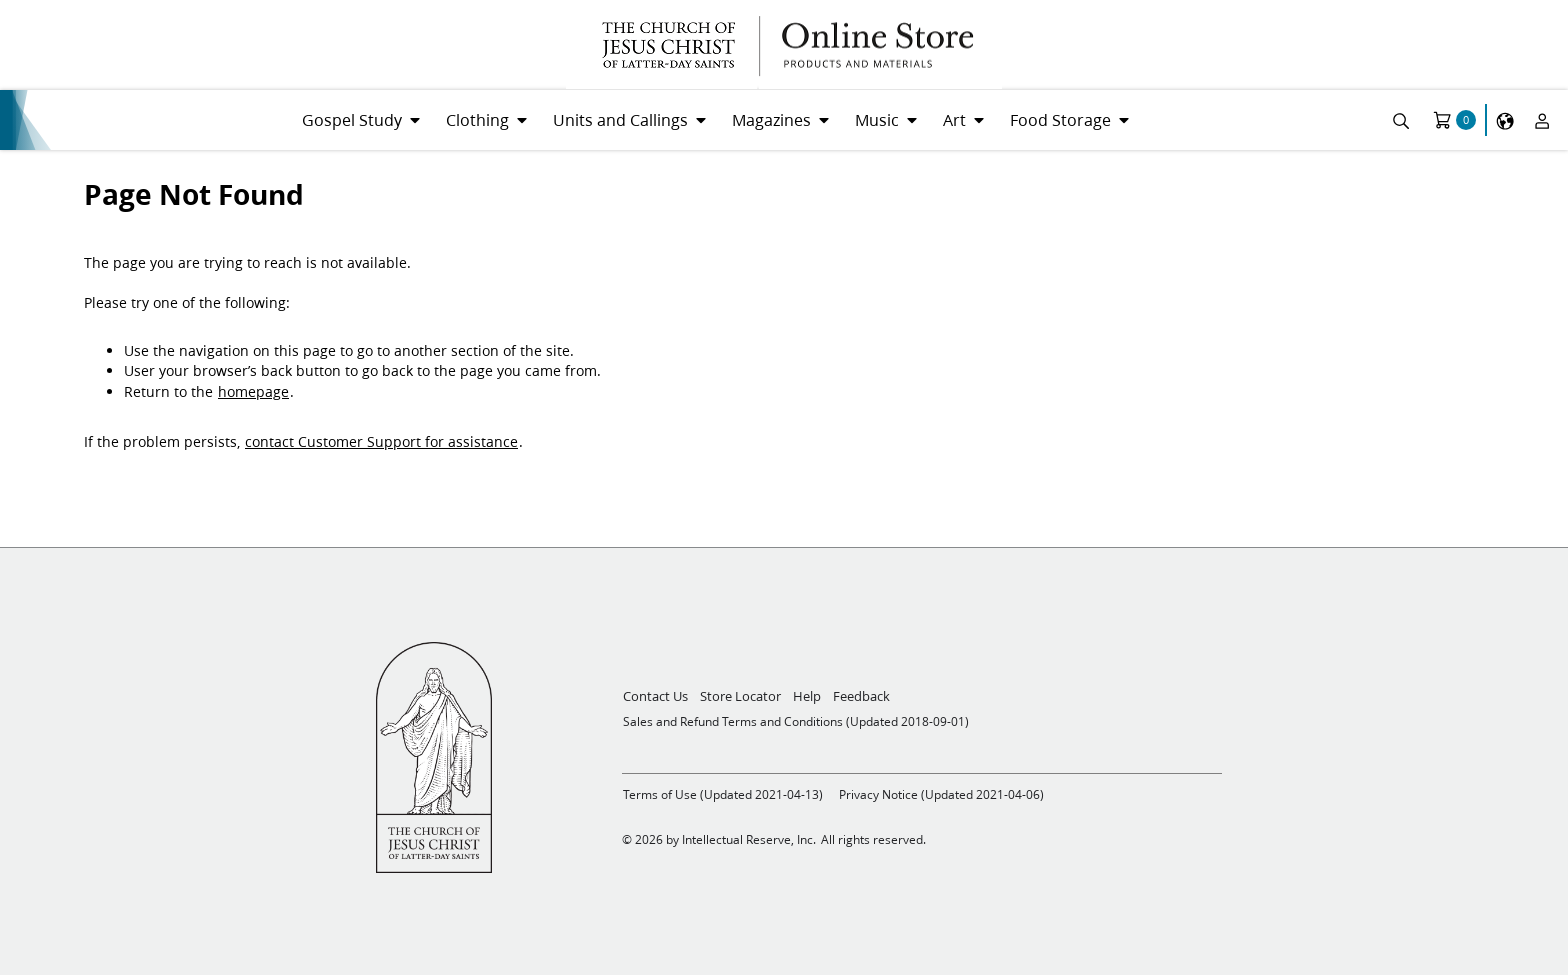 The image size is (1568, 975). I want to click on Clothing [menuitem], so click(477, 119).